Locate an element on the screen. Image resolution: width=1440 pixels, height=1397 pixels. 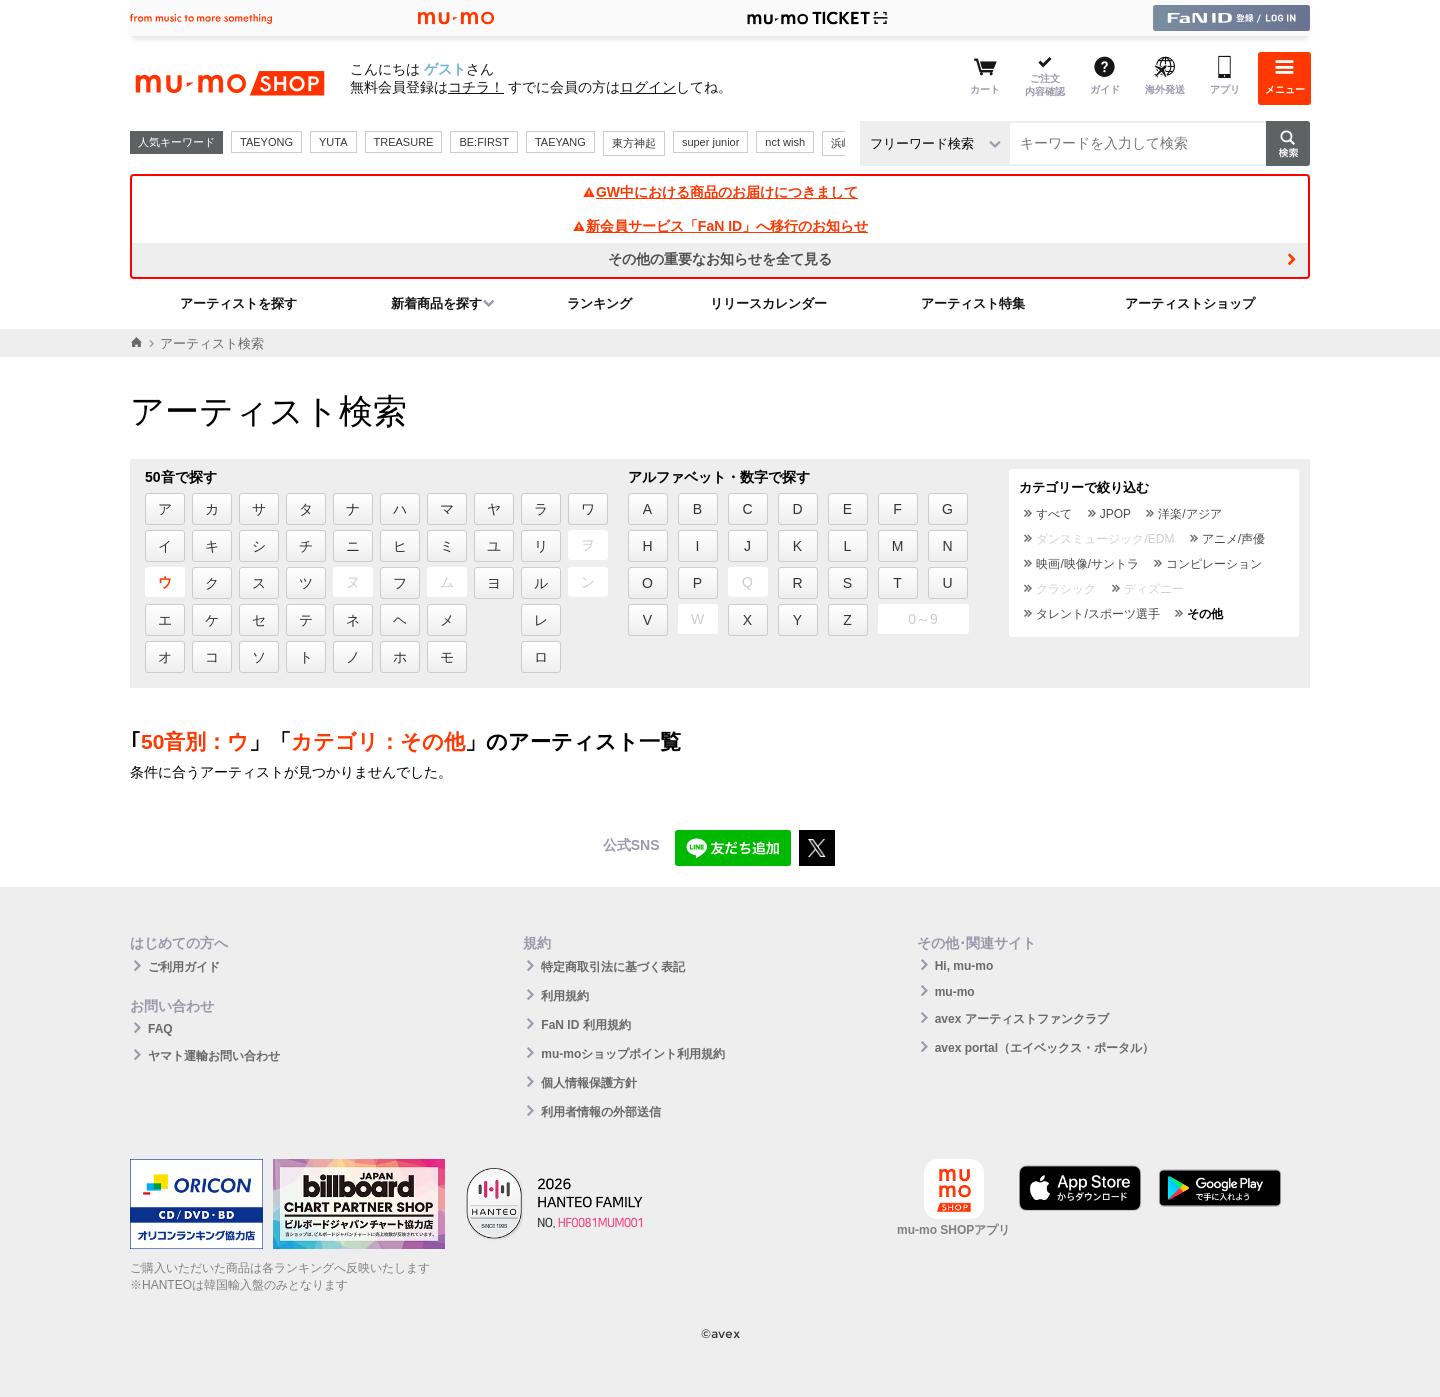
TAEYONG is located at coordinates (266, 142).